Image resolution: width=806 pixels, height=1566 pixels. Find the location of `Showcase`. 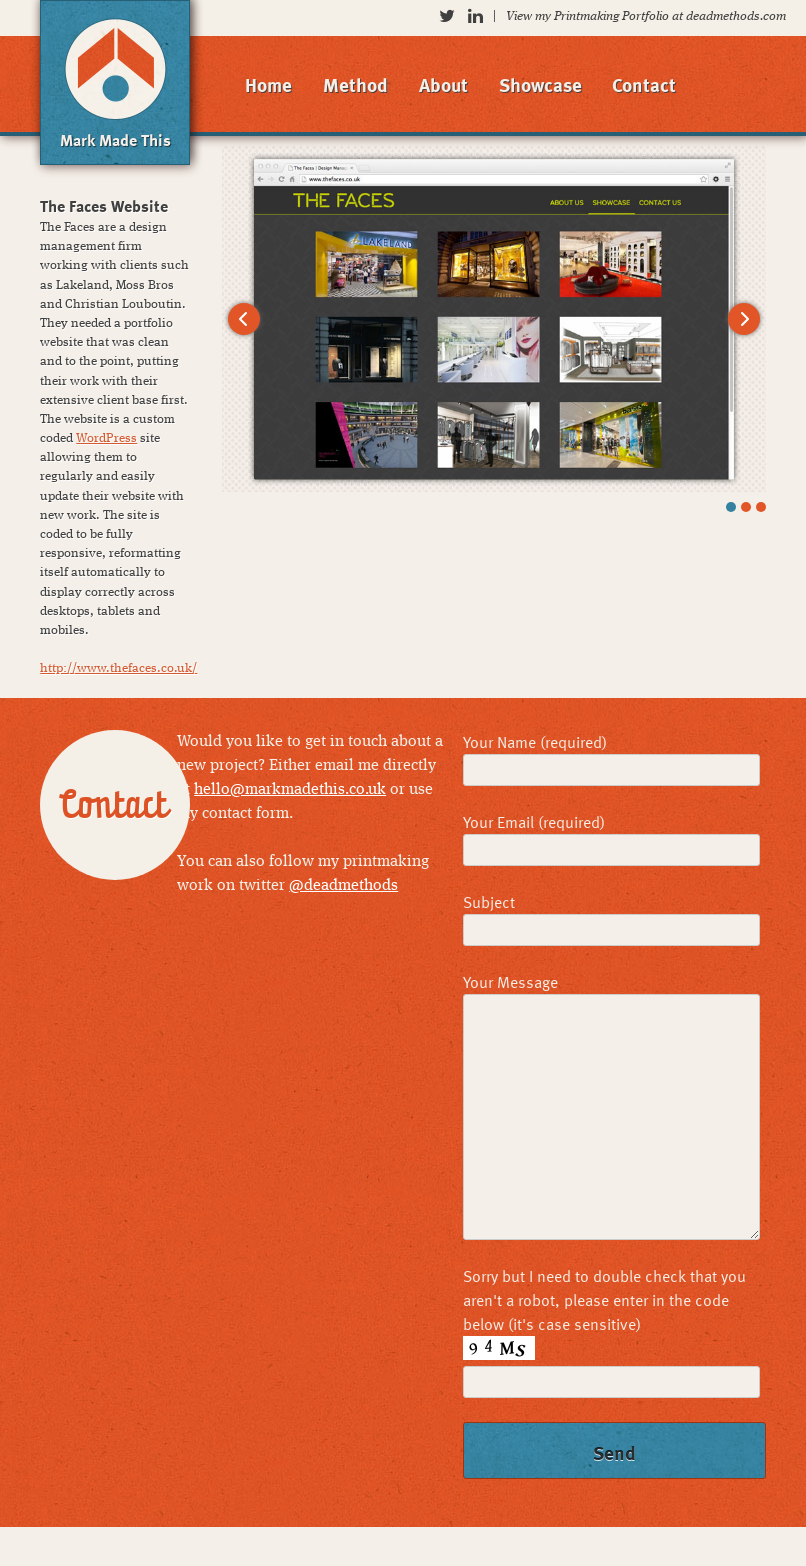

Showcase is located at coordinates (540, 84).